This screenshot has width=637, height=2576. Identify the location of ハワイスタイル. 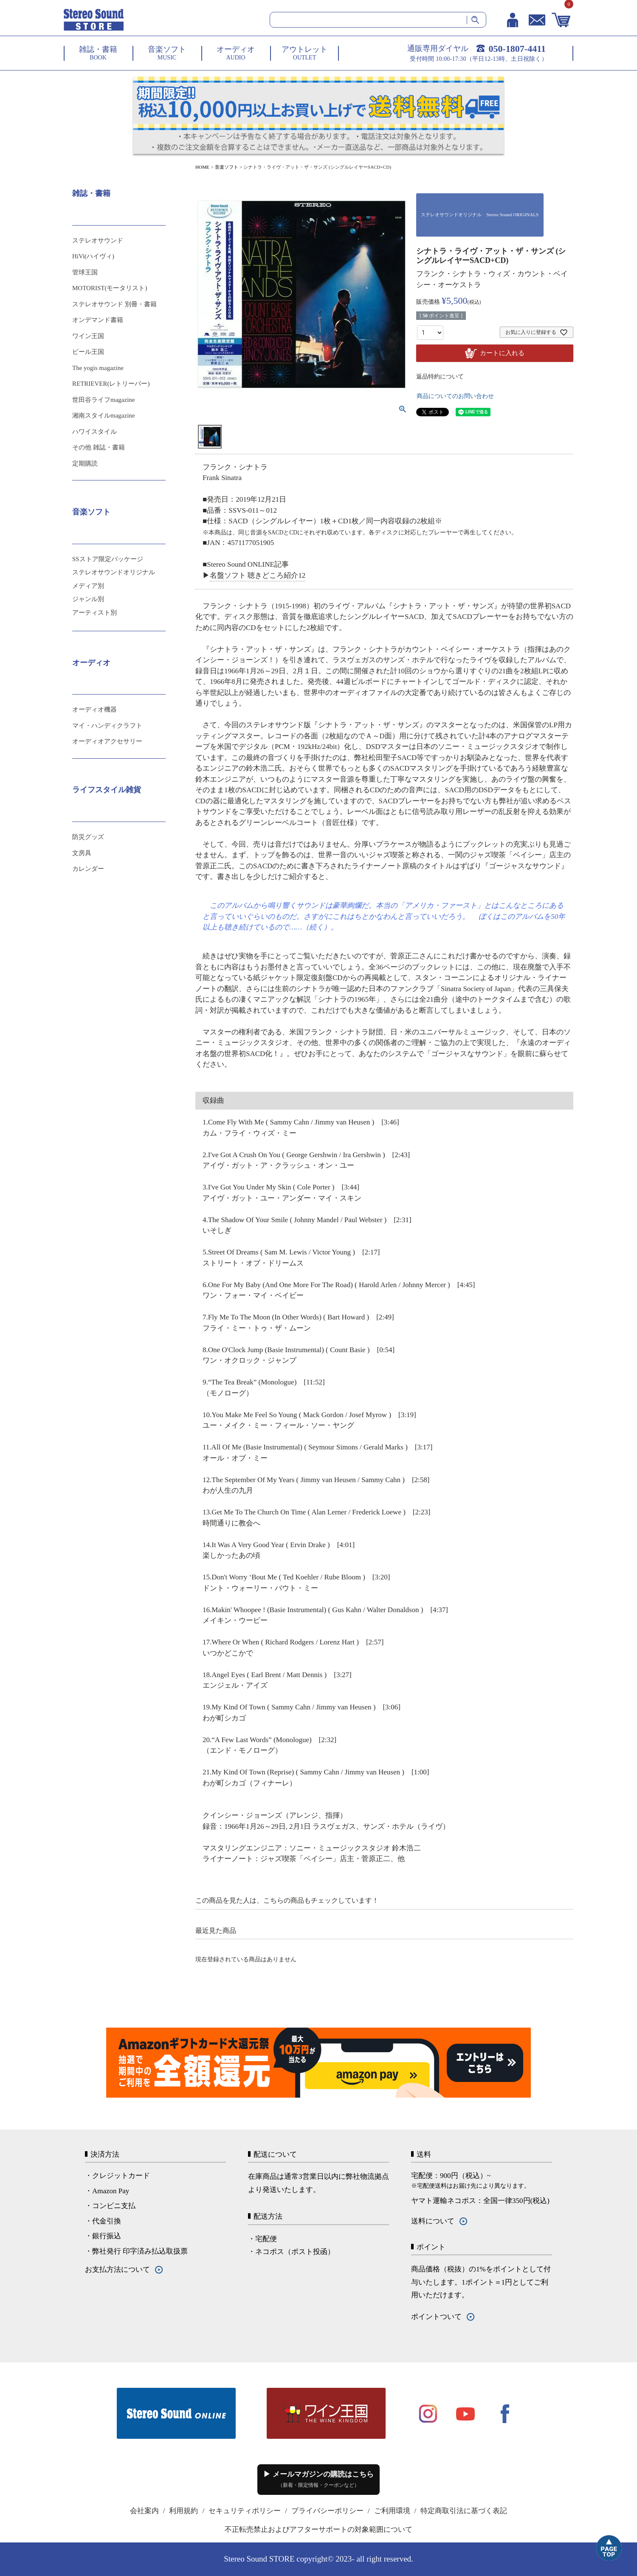
(94, 431).